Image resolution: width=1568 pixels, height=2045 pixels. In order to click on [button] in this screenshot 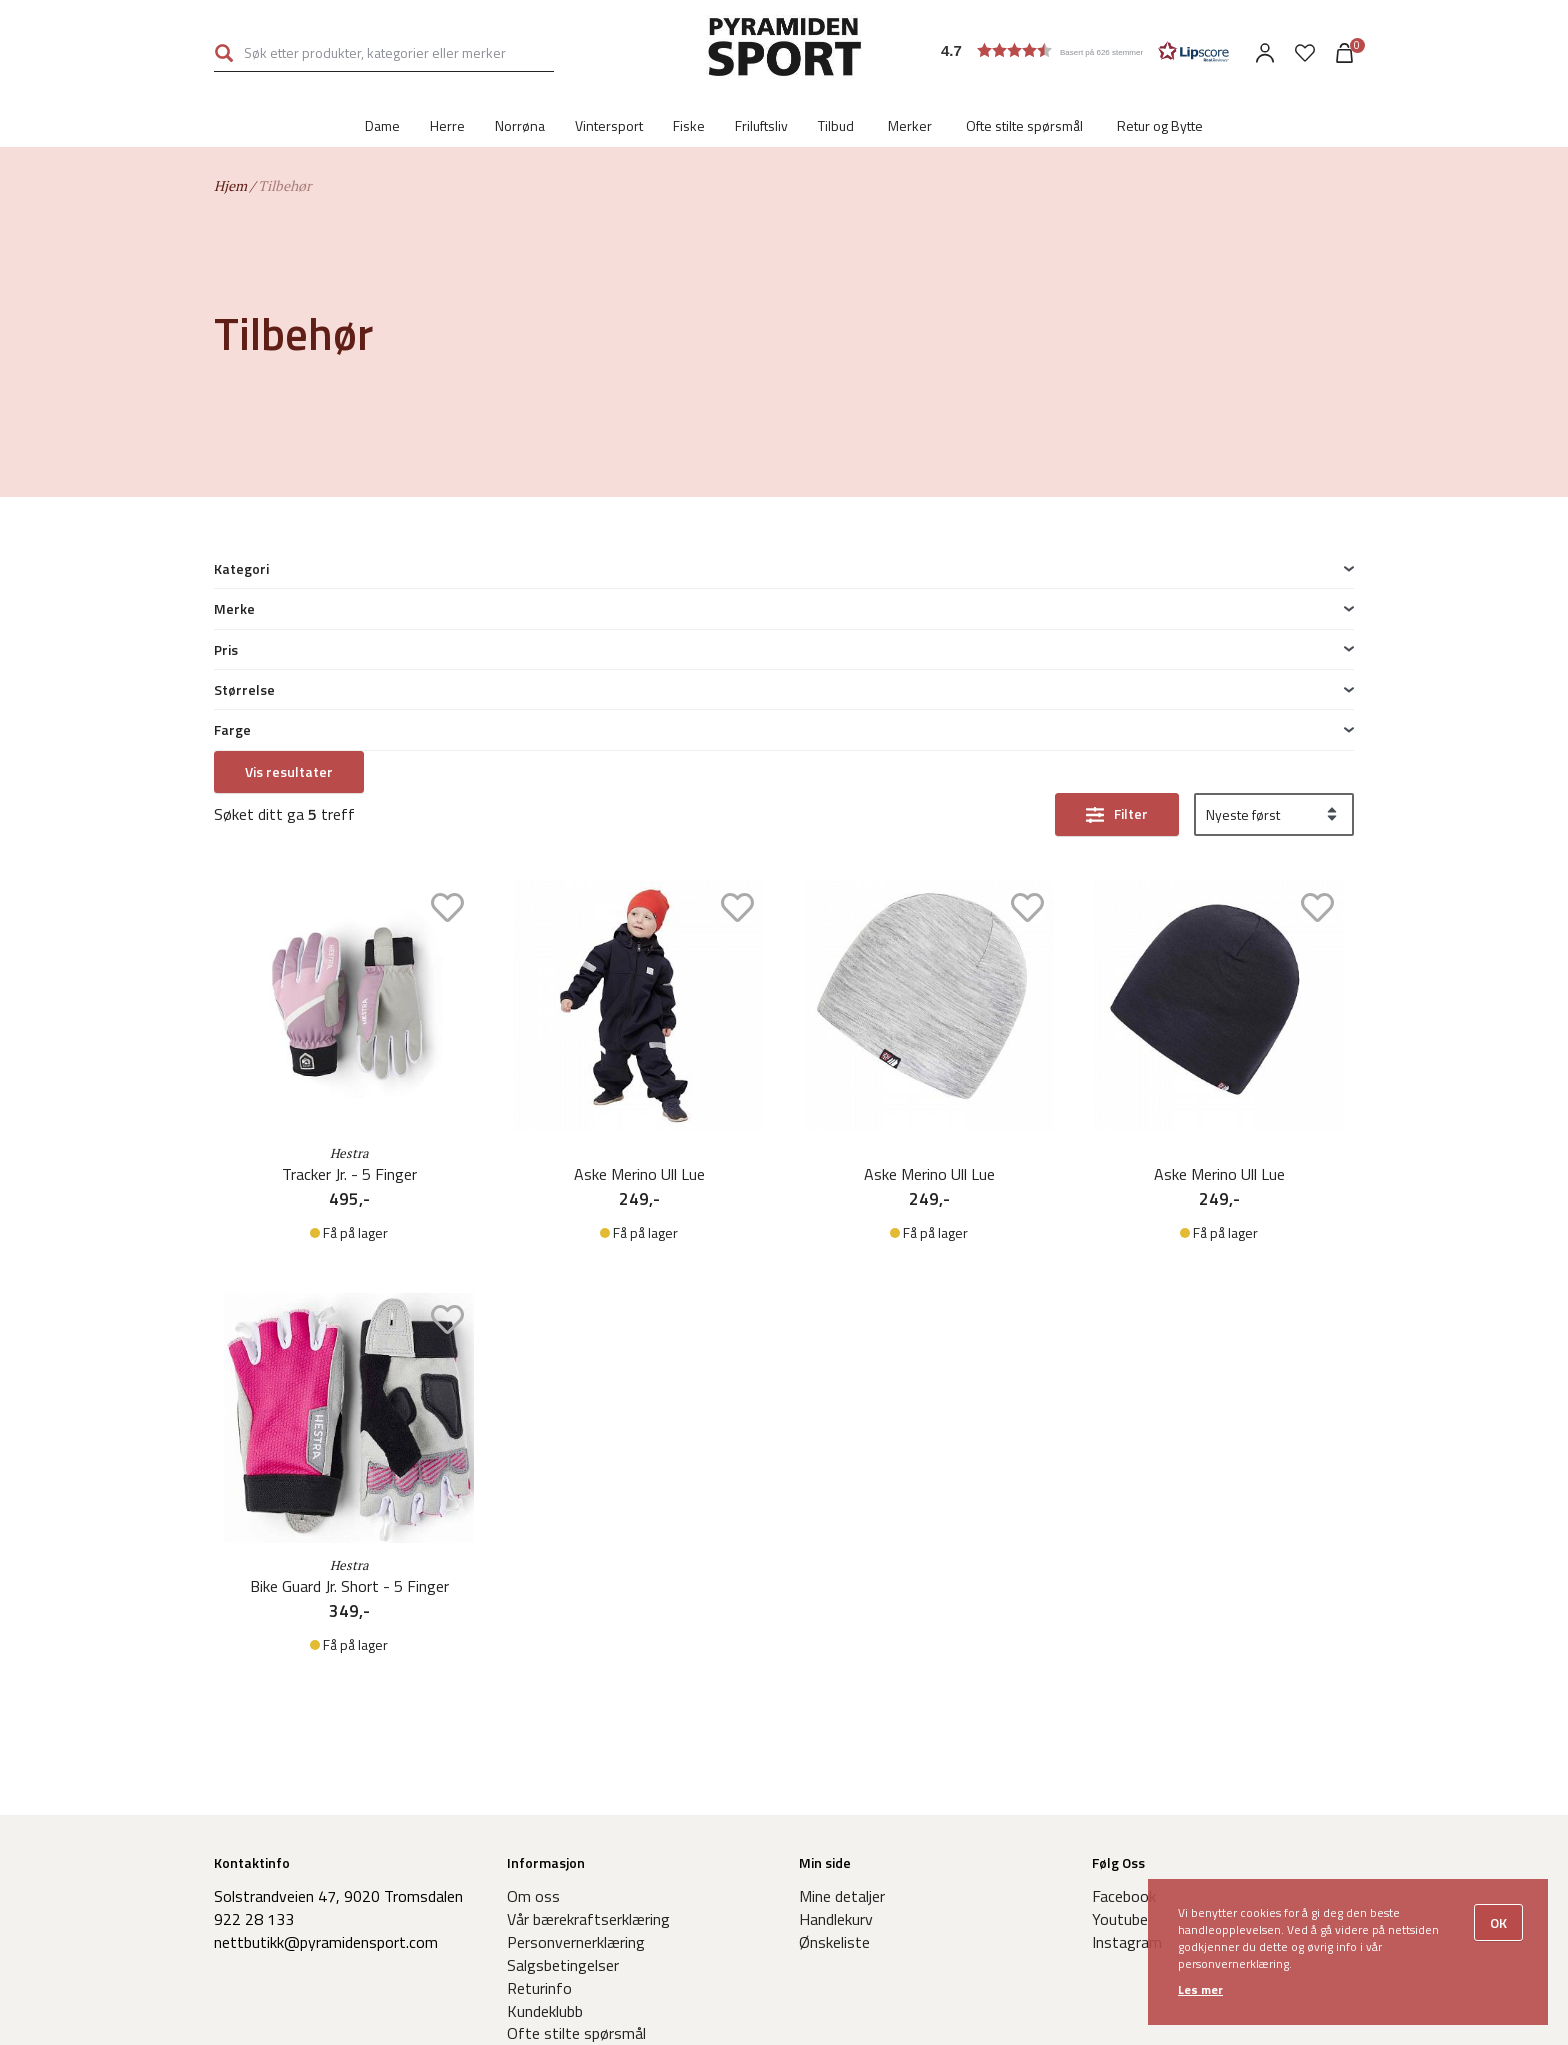, I will do `click(1085, 50)`.